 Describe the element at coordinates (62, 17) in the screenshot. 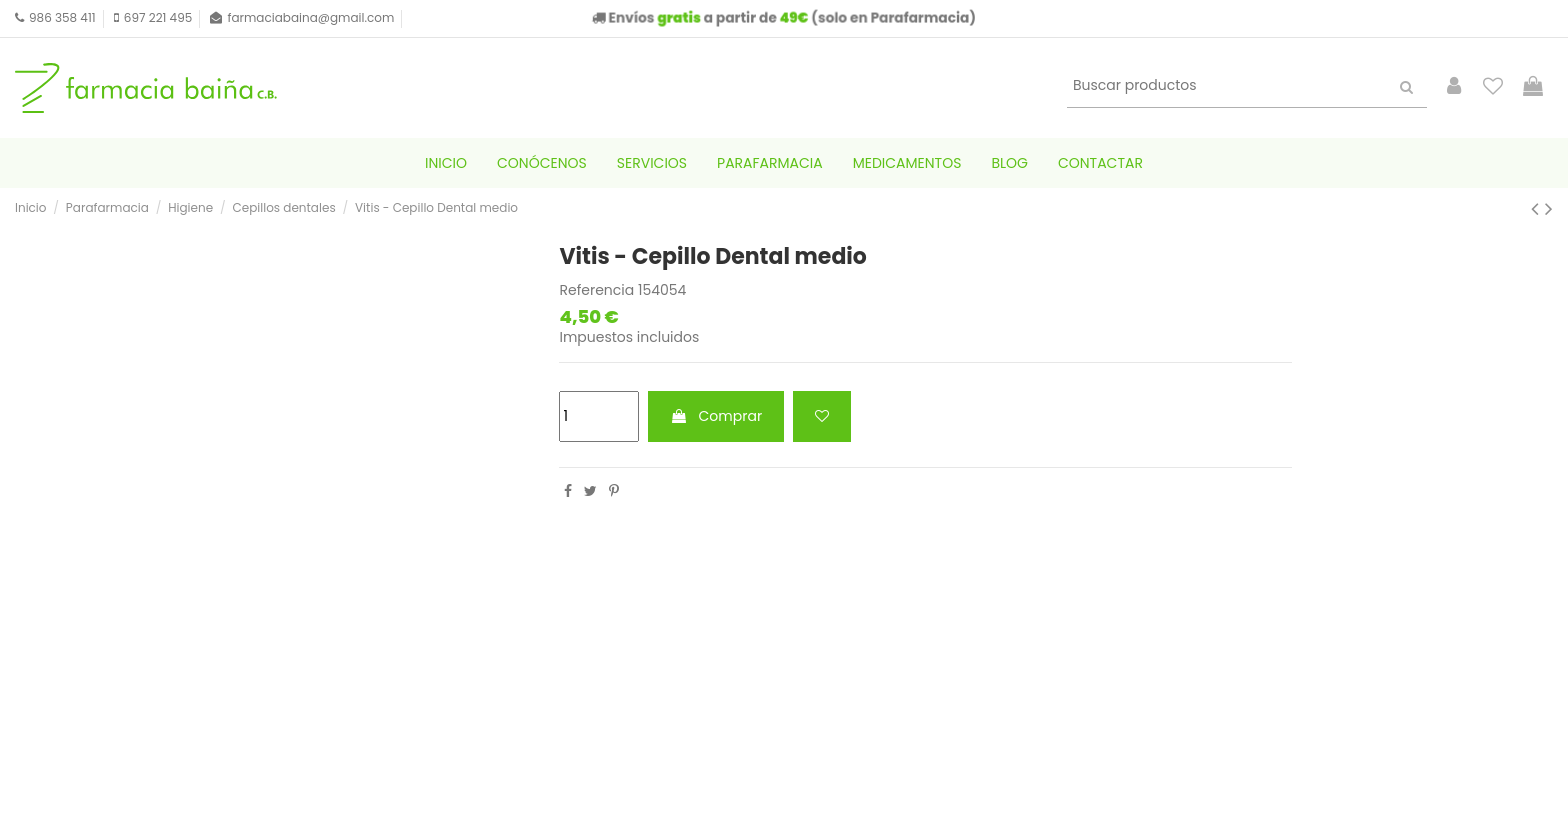

I see `986 358 411` at that location.